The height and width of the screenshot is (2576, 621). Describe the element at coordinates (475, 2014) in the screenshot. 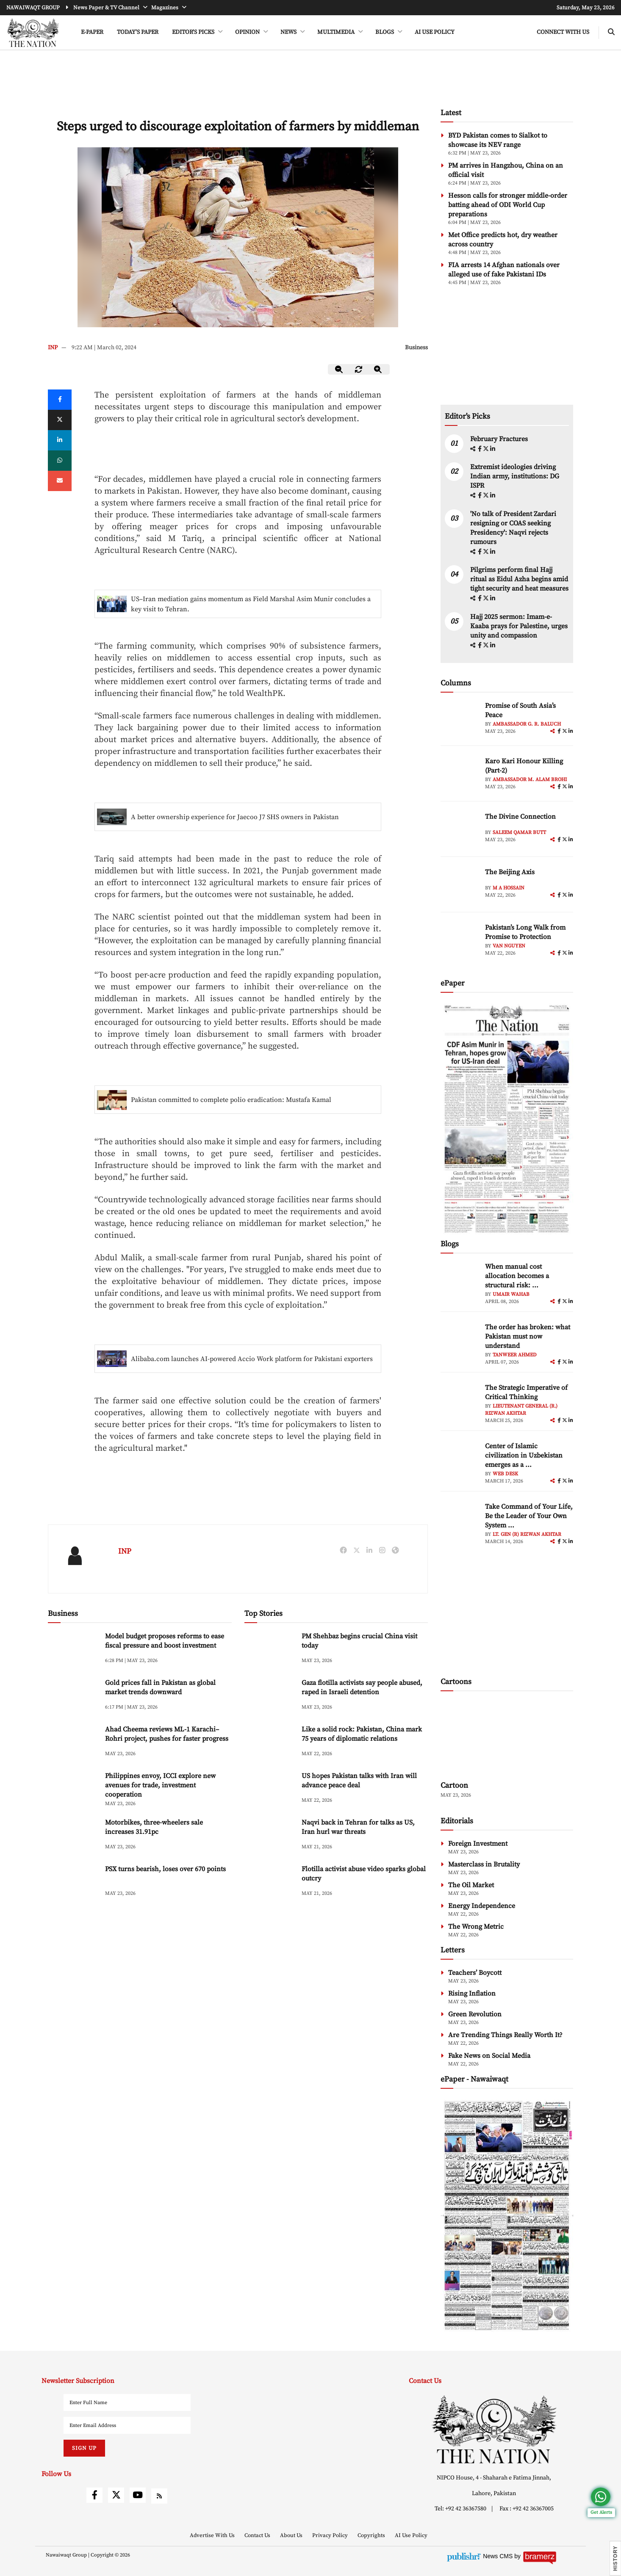

I see `Green Revolution` at that location.